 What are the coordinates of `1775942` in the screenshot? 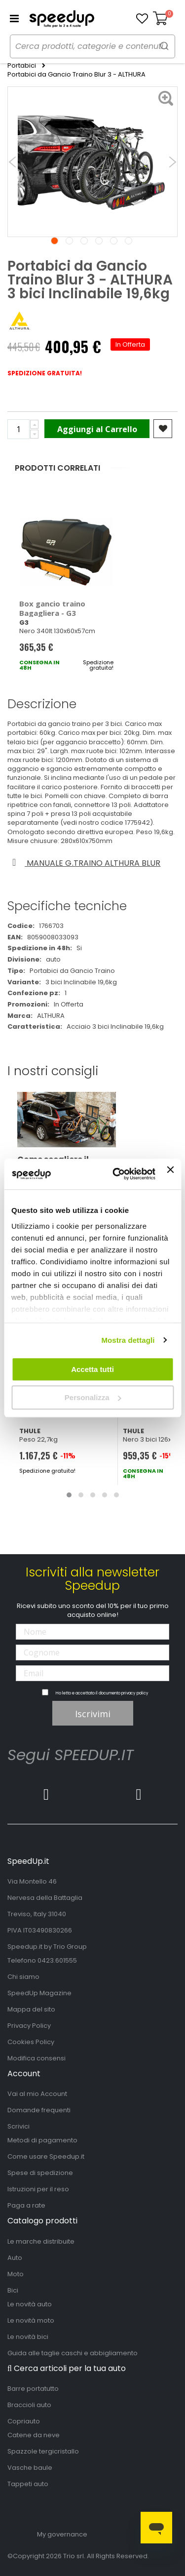 It's located at (137, 822).